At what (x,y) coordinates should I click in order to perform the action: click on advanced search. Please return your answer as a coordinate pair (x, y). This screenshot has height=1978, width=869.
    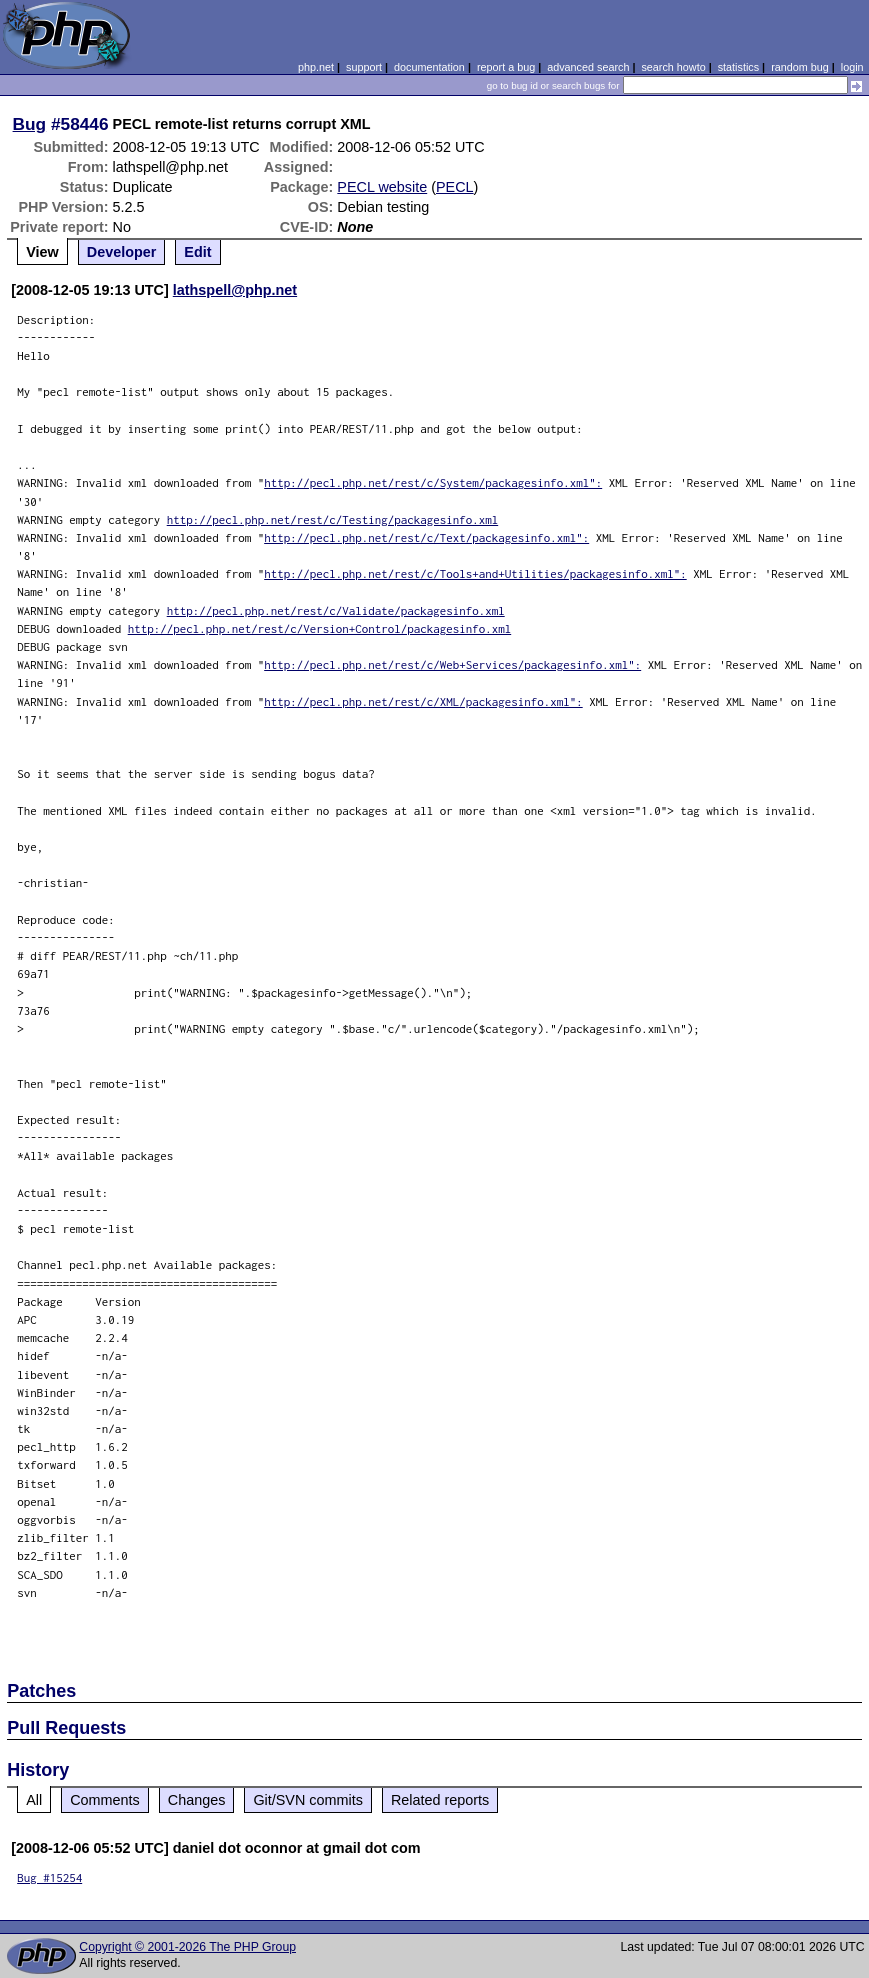
    Looking at the image, I should click on (588, 67).